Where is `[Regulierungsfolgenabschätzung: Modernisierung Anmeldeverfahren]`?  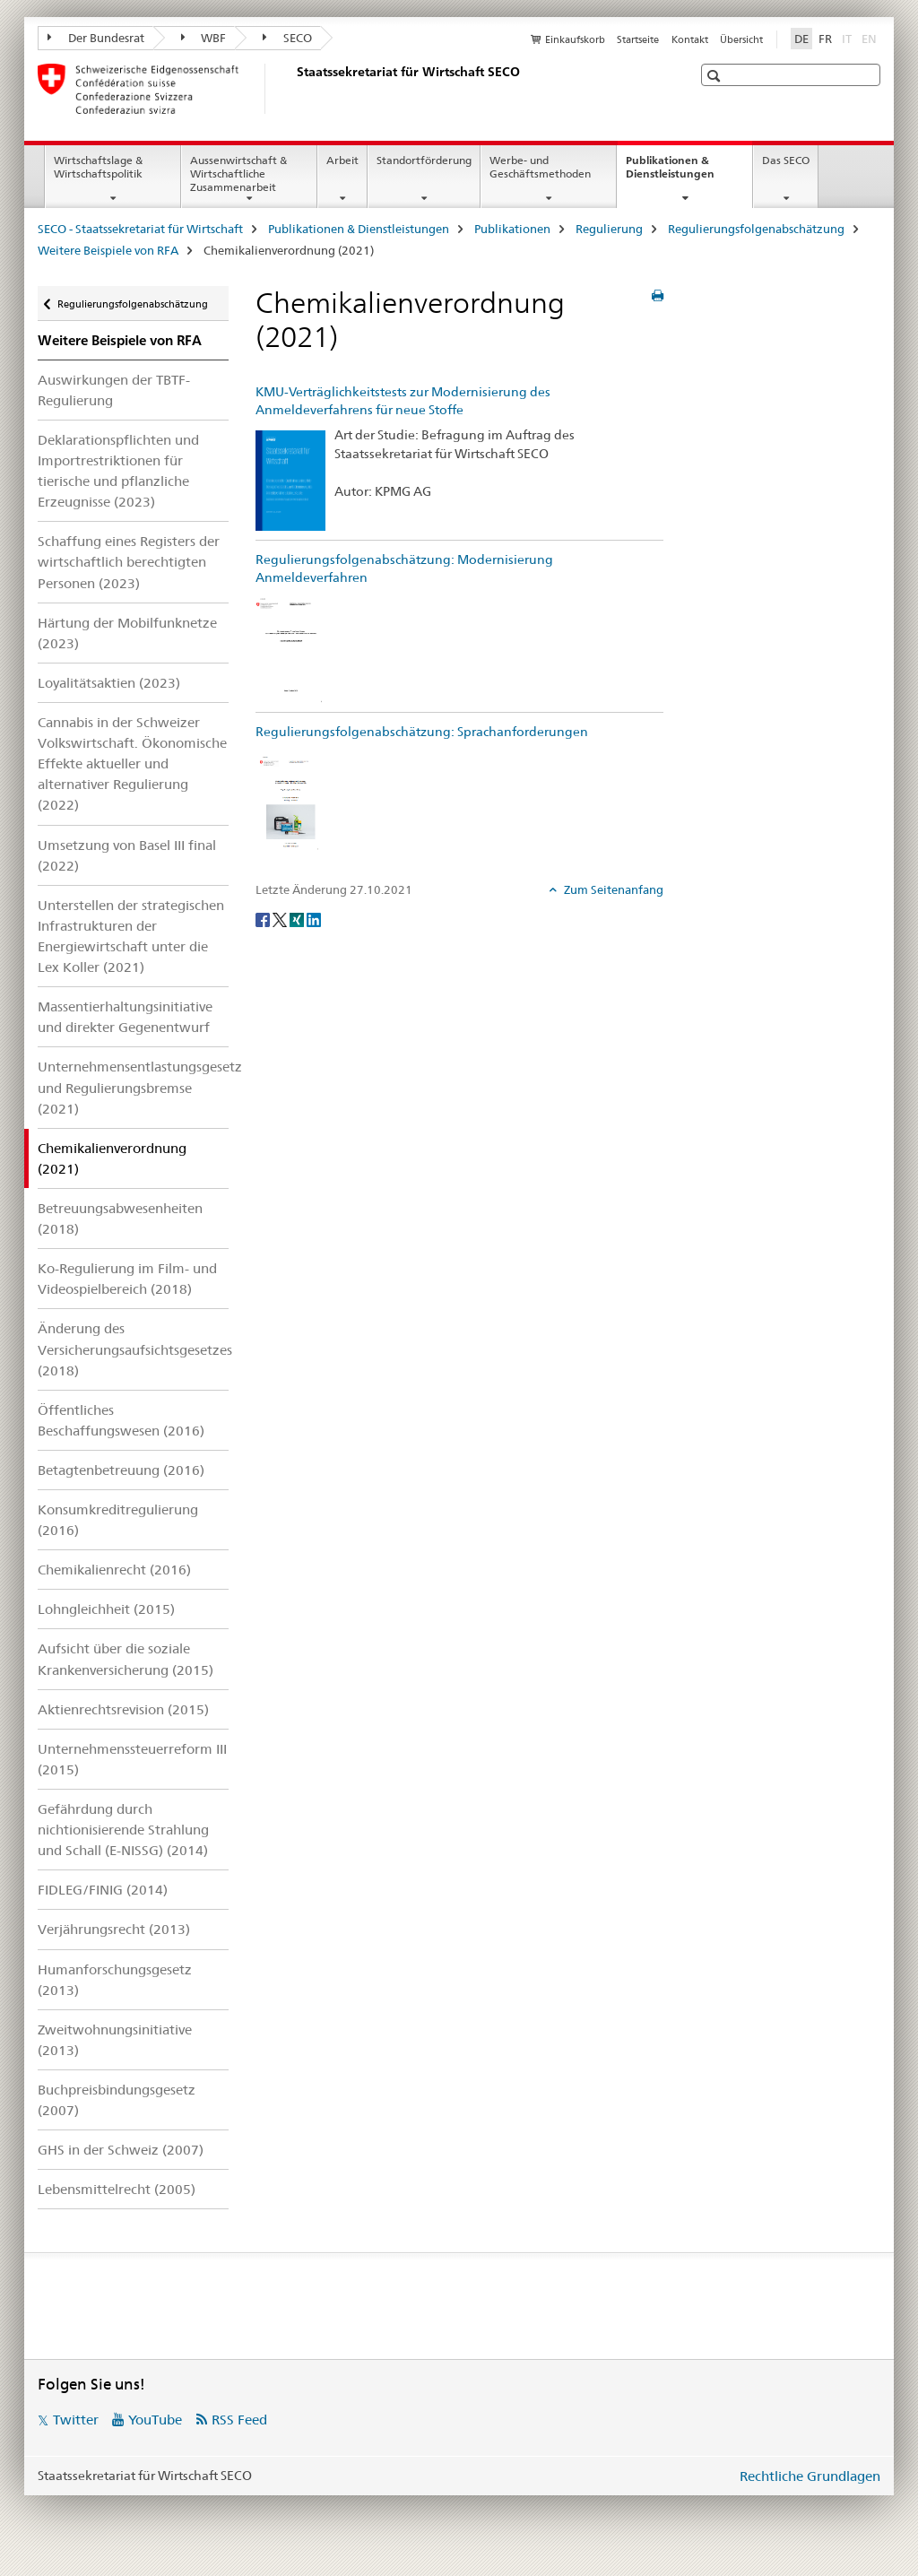 [Regulierungsfolgenabschätzung: Modernisierung Anmeldeverfahren] is located at coordinates (290, 650).